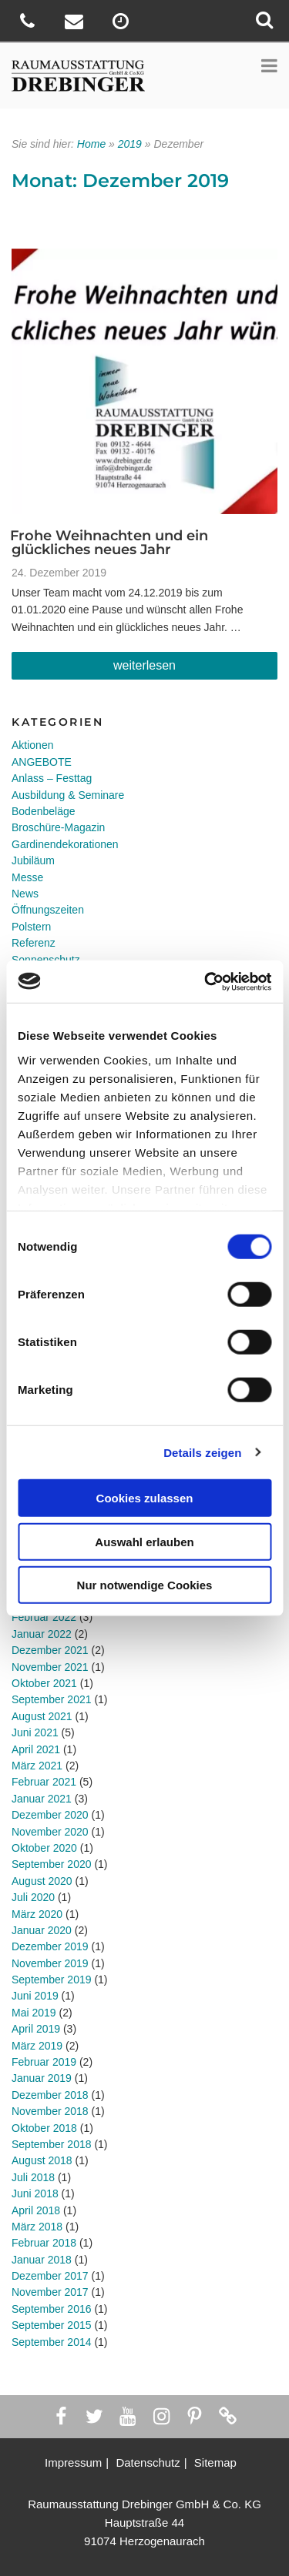 The height and width of the screenshot is (2576, 289). I want to click on Dezember 2017, so click(50, 2276).